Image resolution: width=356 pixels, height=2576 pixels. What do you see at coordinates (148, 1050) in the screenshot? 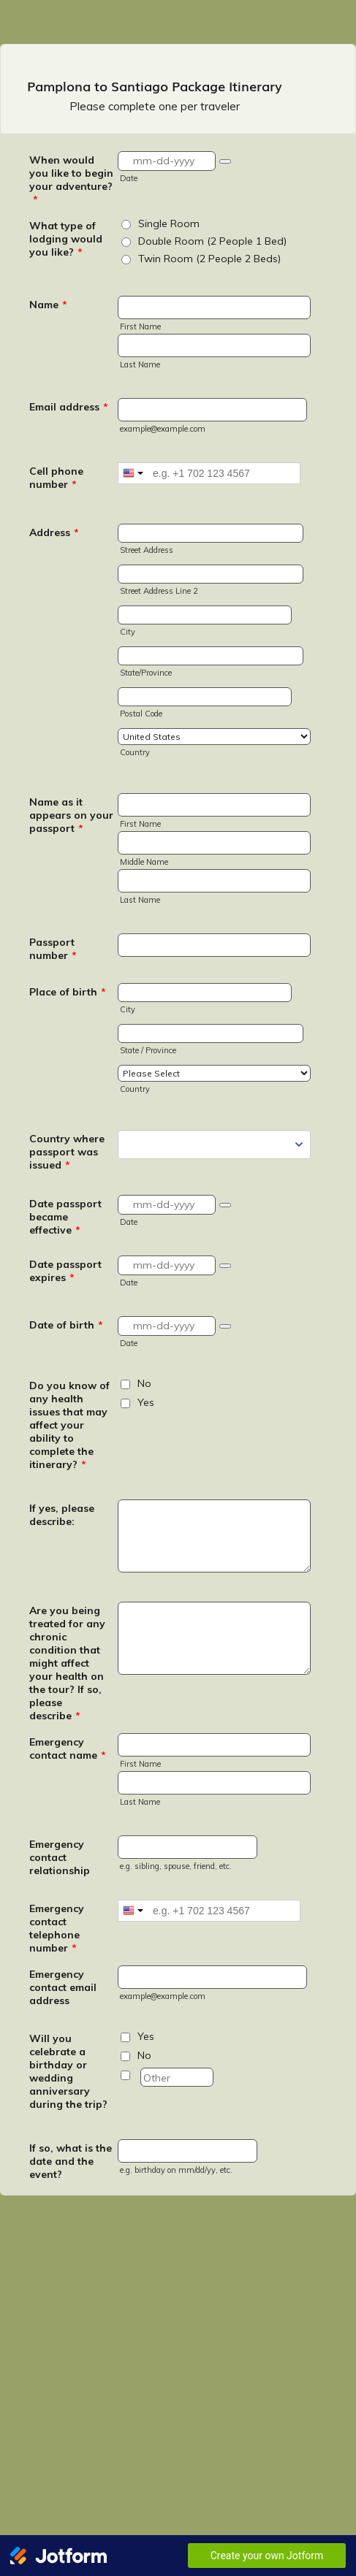
I see `State / Province` at bounding box center [148, 1050].